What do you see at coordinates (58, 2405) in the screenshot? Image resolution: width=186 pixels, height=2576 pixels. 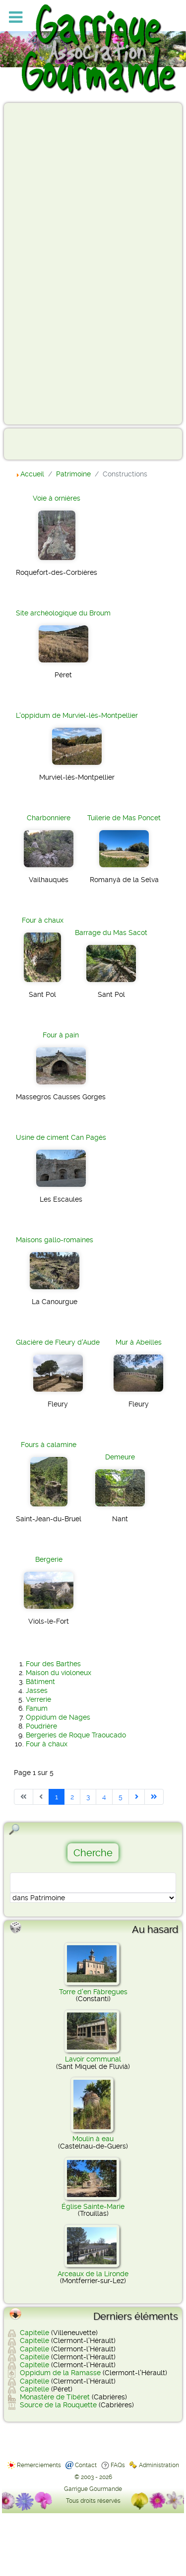 I see `Source de la Rouquette` at bounding box center [58, 2405].